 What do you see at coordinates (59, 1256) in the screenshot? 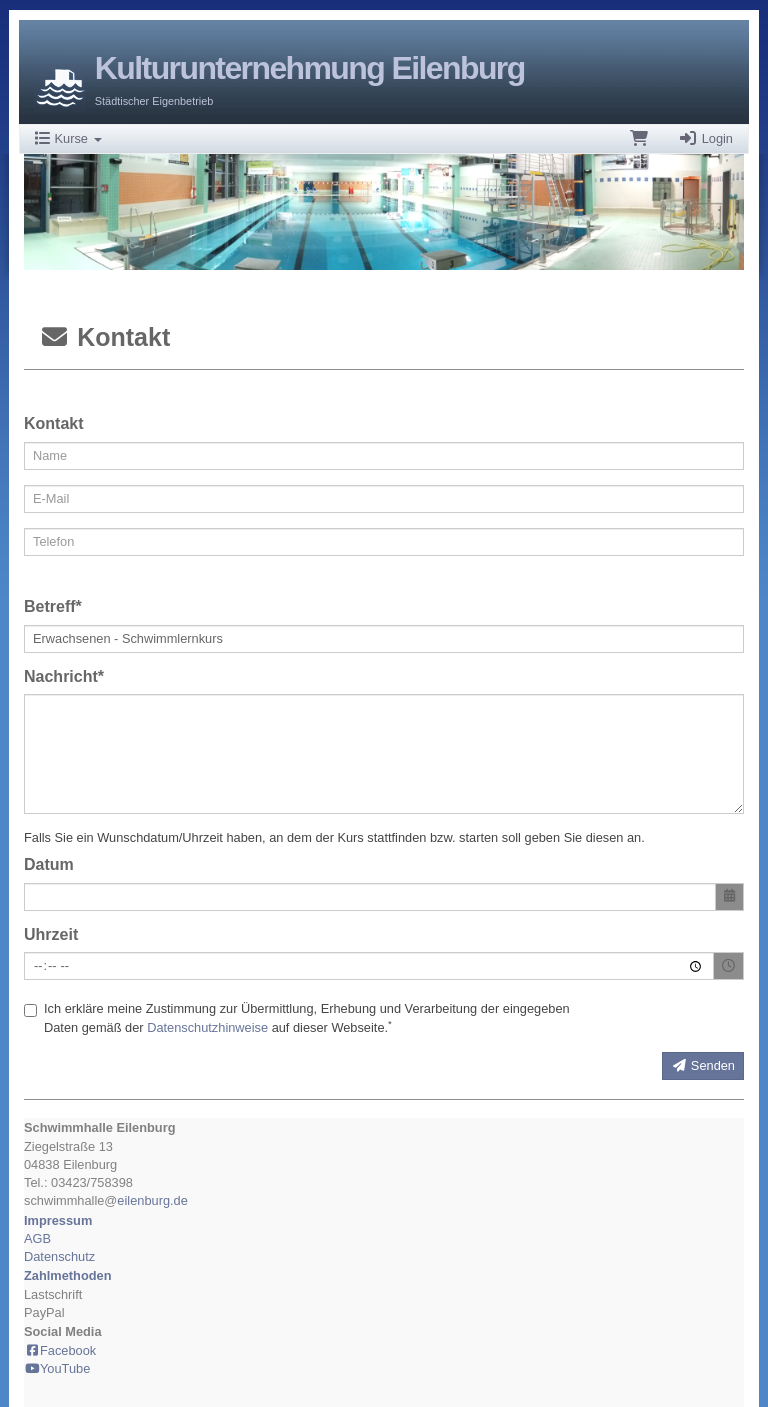
I see `Datenschutz` at bounding box center [59, 1256].